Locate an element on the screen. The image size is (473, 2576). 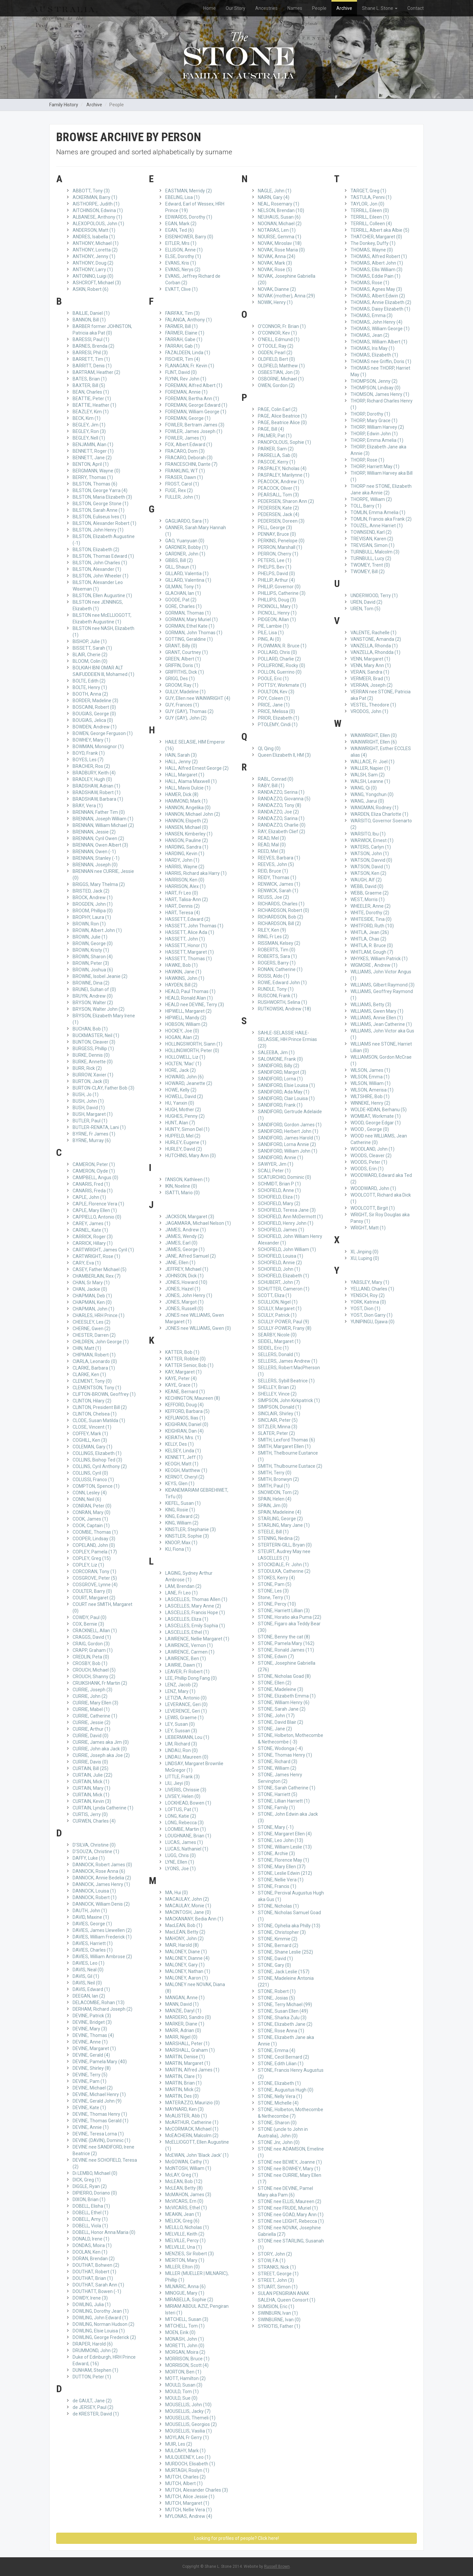
HUNTY, Simon Del (1) is located at coordinates (187, 1129).